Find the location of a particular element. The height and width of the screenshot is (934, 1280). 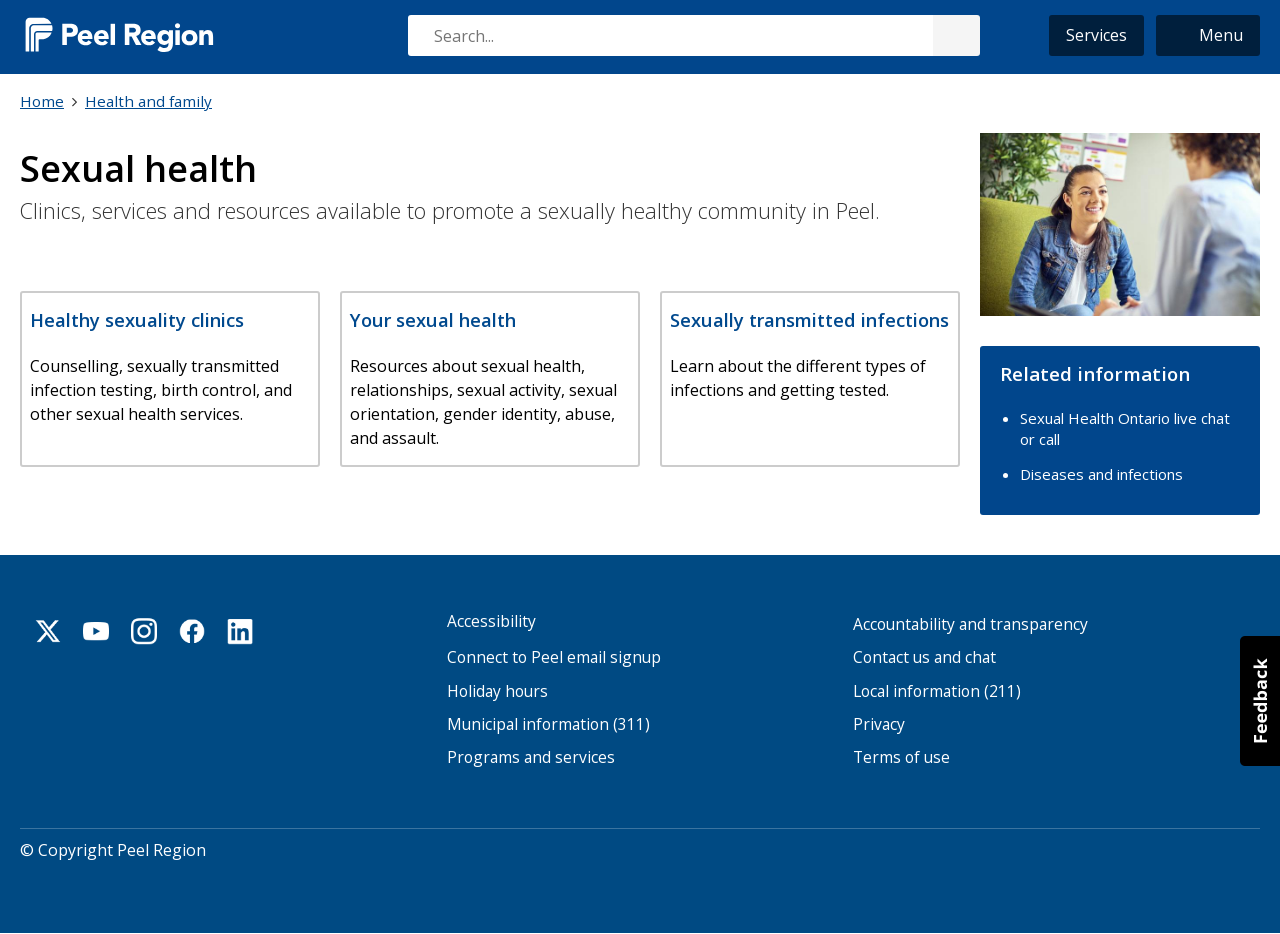

Connect to Peel email signup is located at coordinates (554, 657).